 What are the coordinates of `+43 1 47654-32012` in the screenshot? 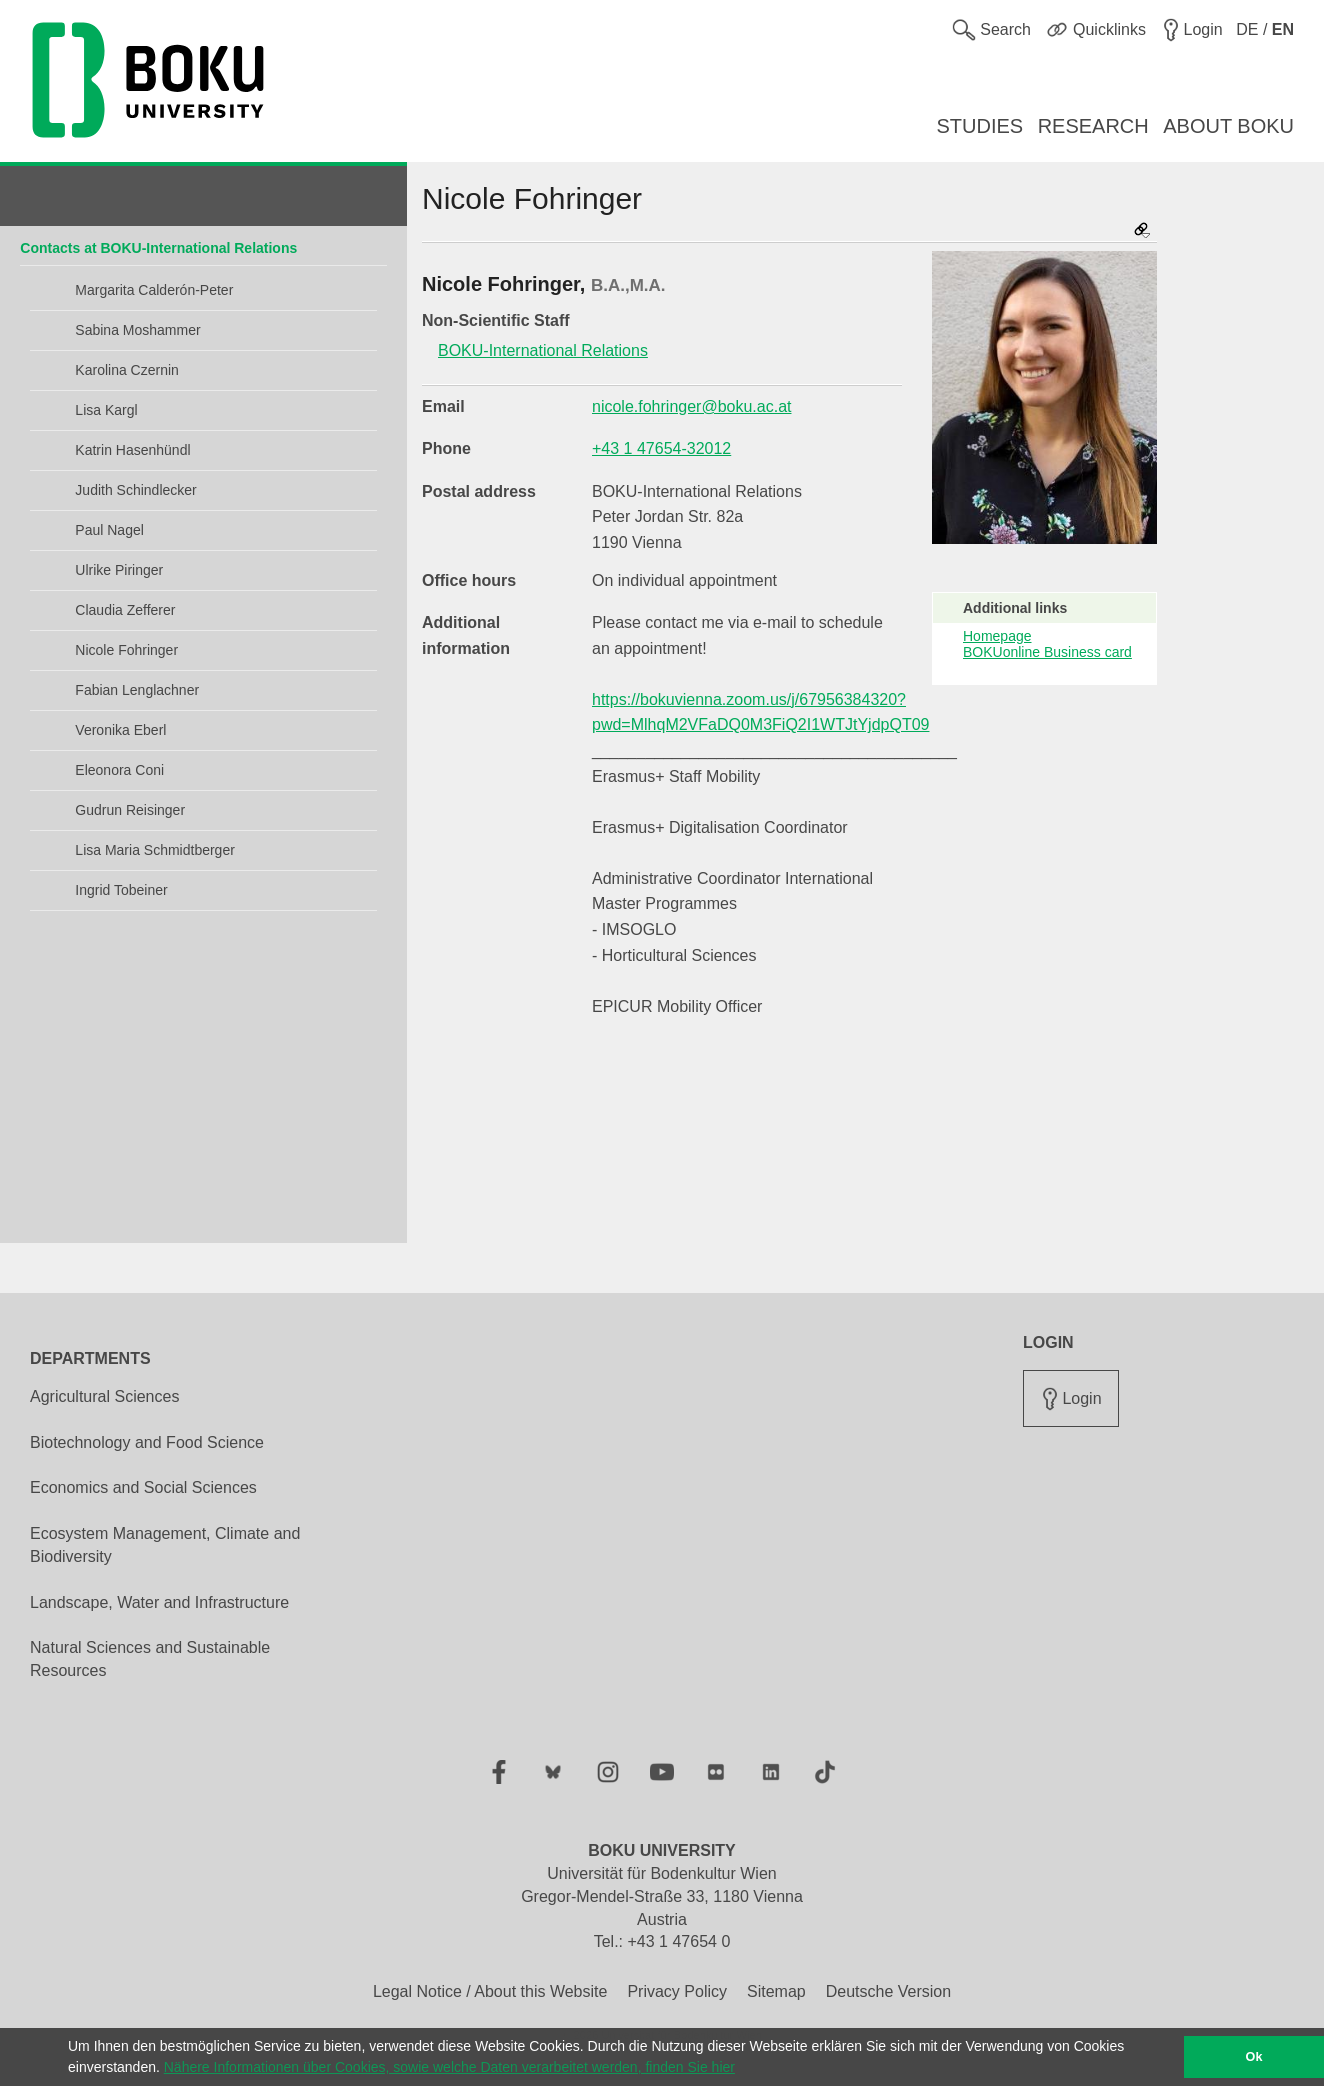 It's located at (661, 448).